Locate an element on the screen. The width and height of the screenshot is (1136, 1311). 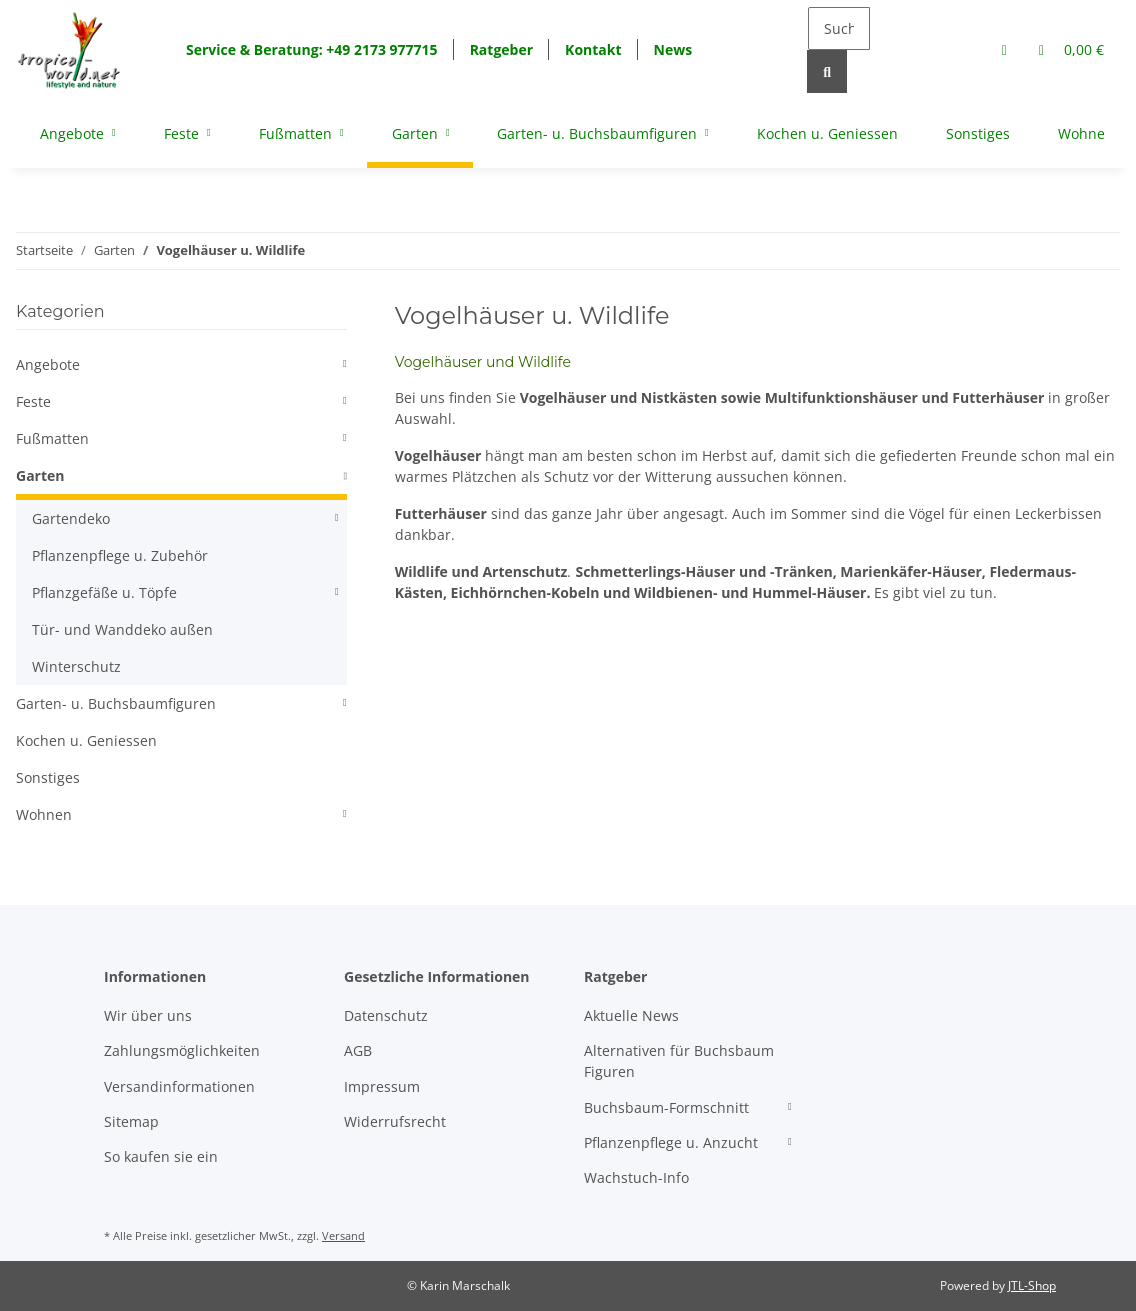
Sitemap is located at coordinates (131, 1121).